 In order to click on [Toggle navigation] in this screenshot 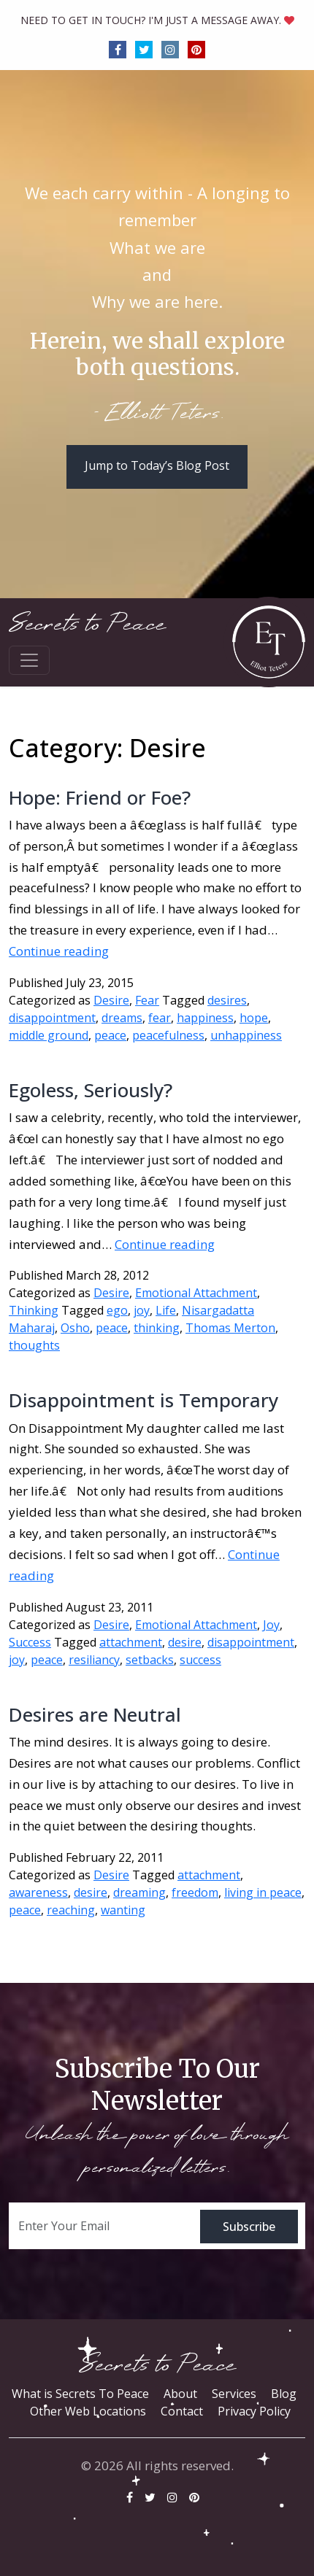, I will do `click(29, 660)`.